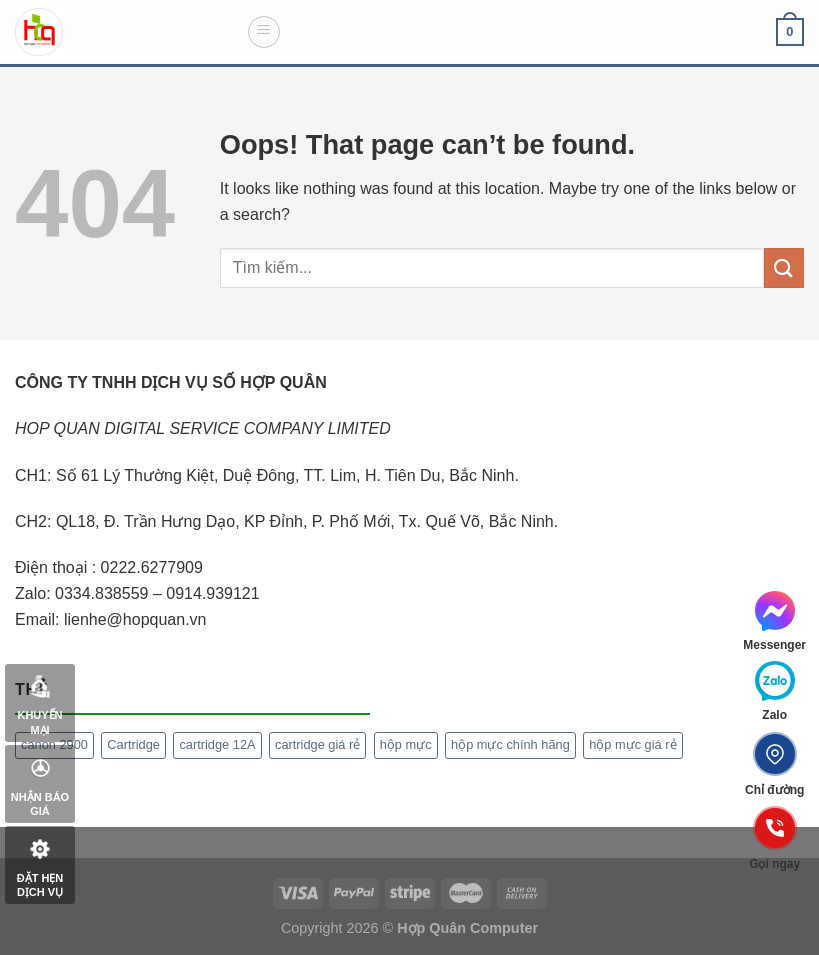  I want to click on hộp mực chính hãng [hộp mực chính hãng (1 mục)], so click(510, 744).